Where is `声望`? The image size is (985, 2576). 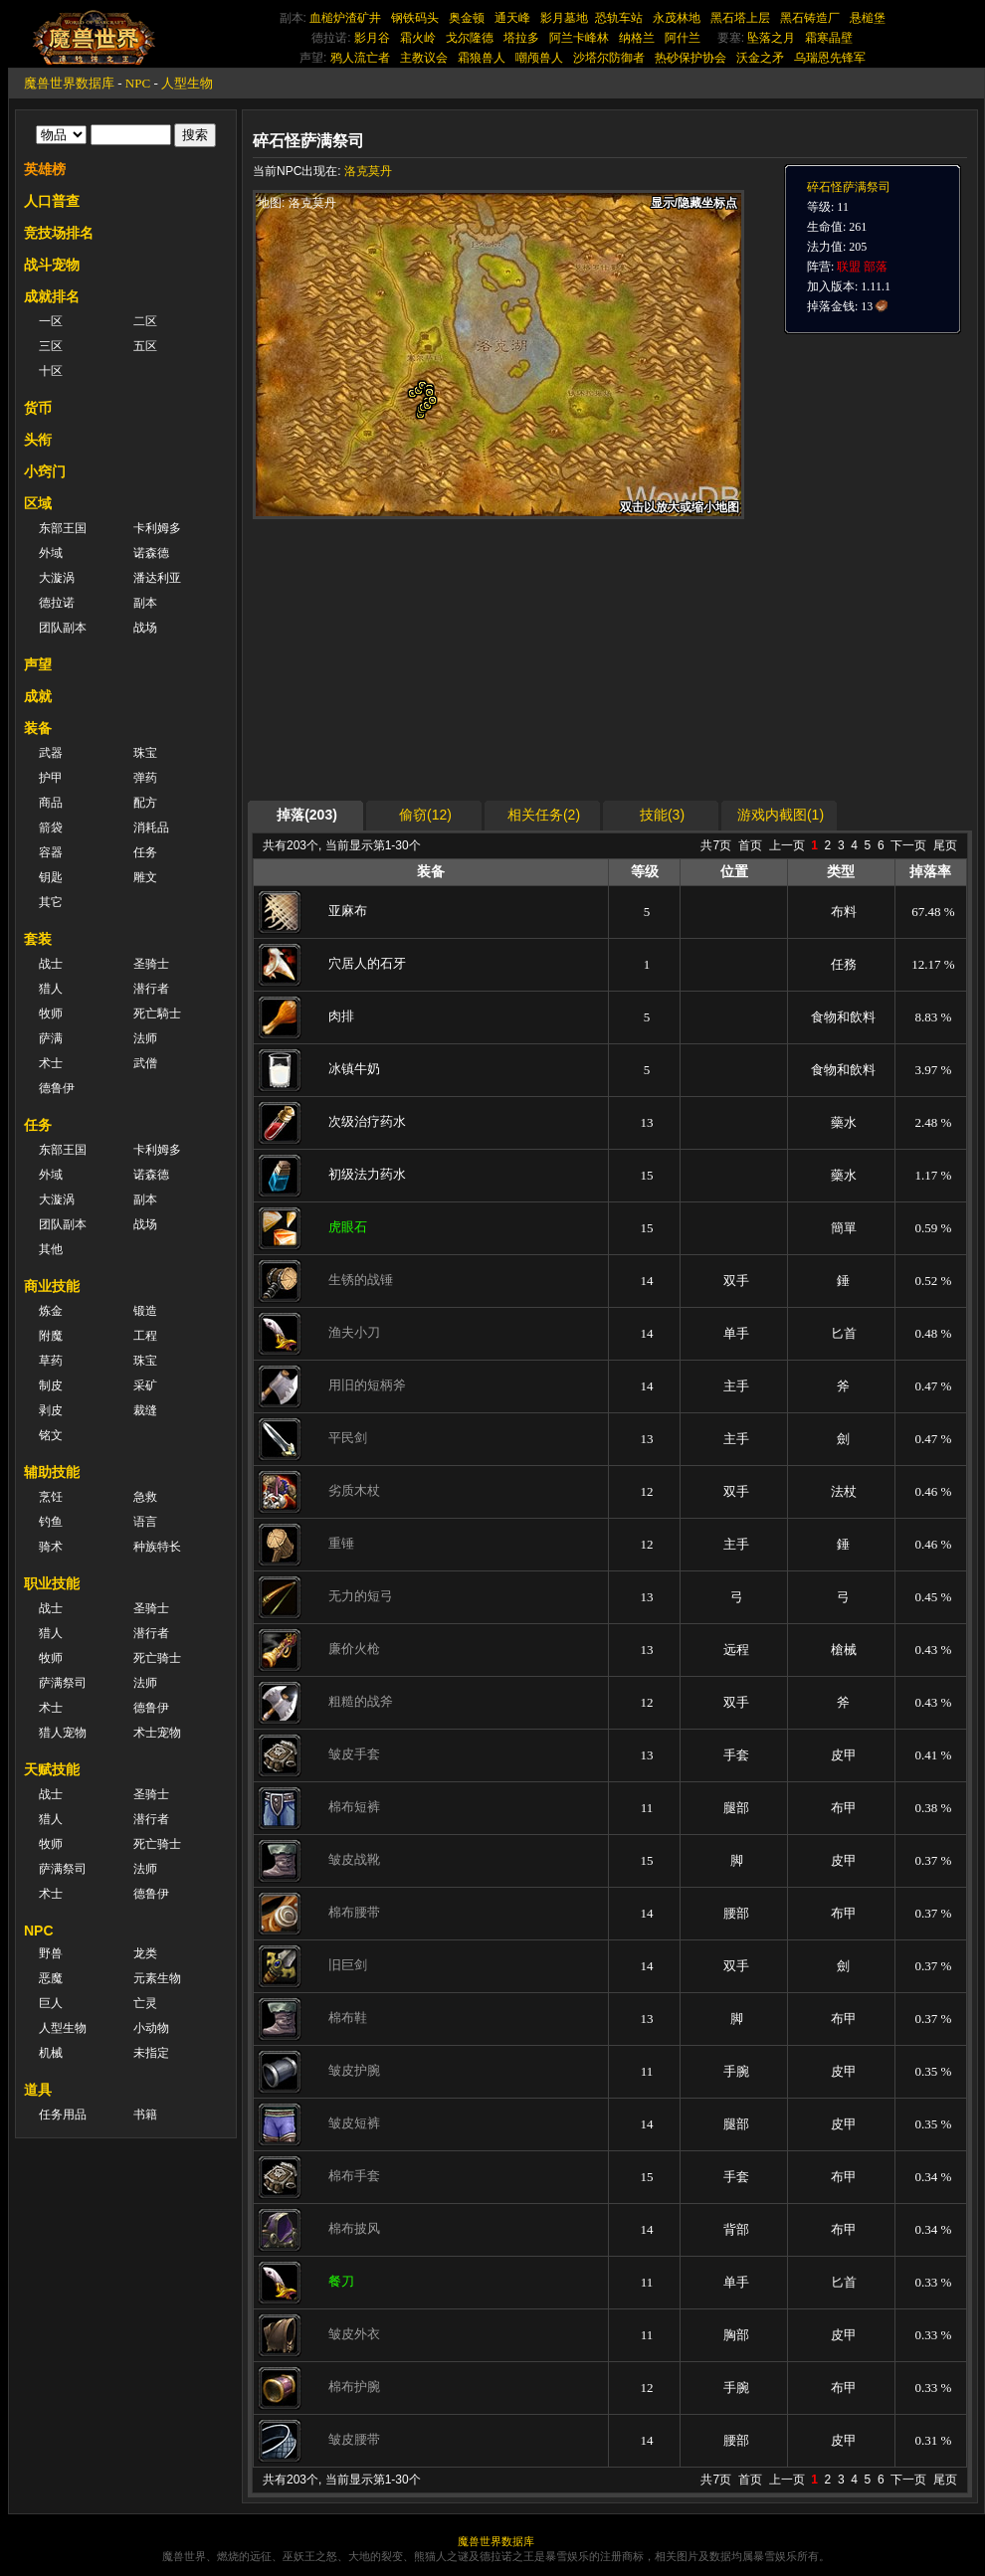
声望 is located at coordinates (38, 664).